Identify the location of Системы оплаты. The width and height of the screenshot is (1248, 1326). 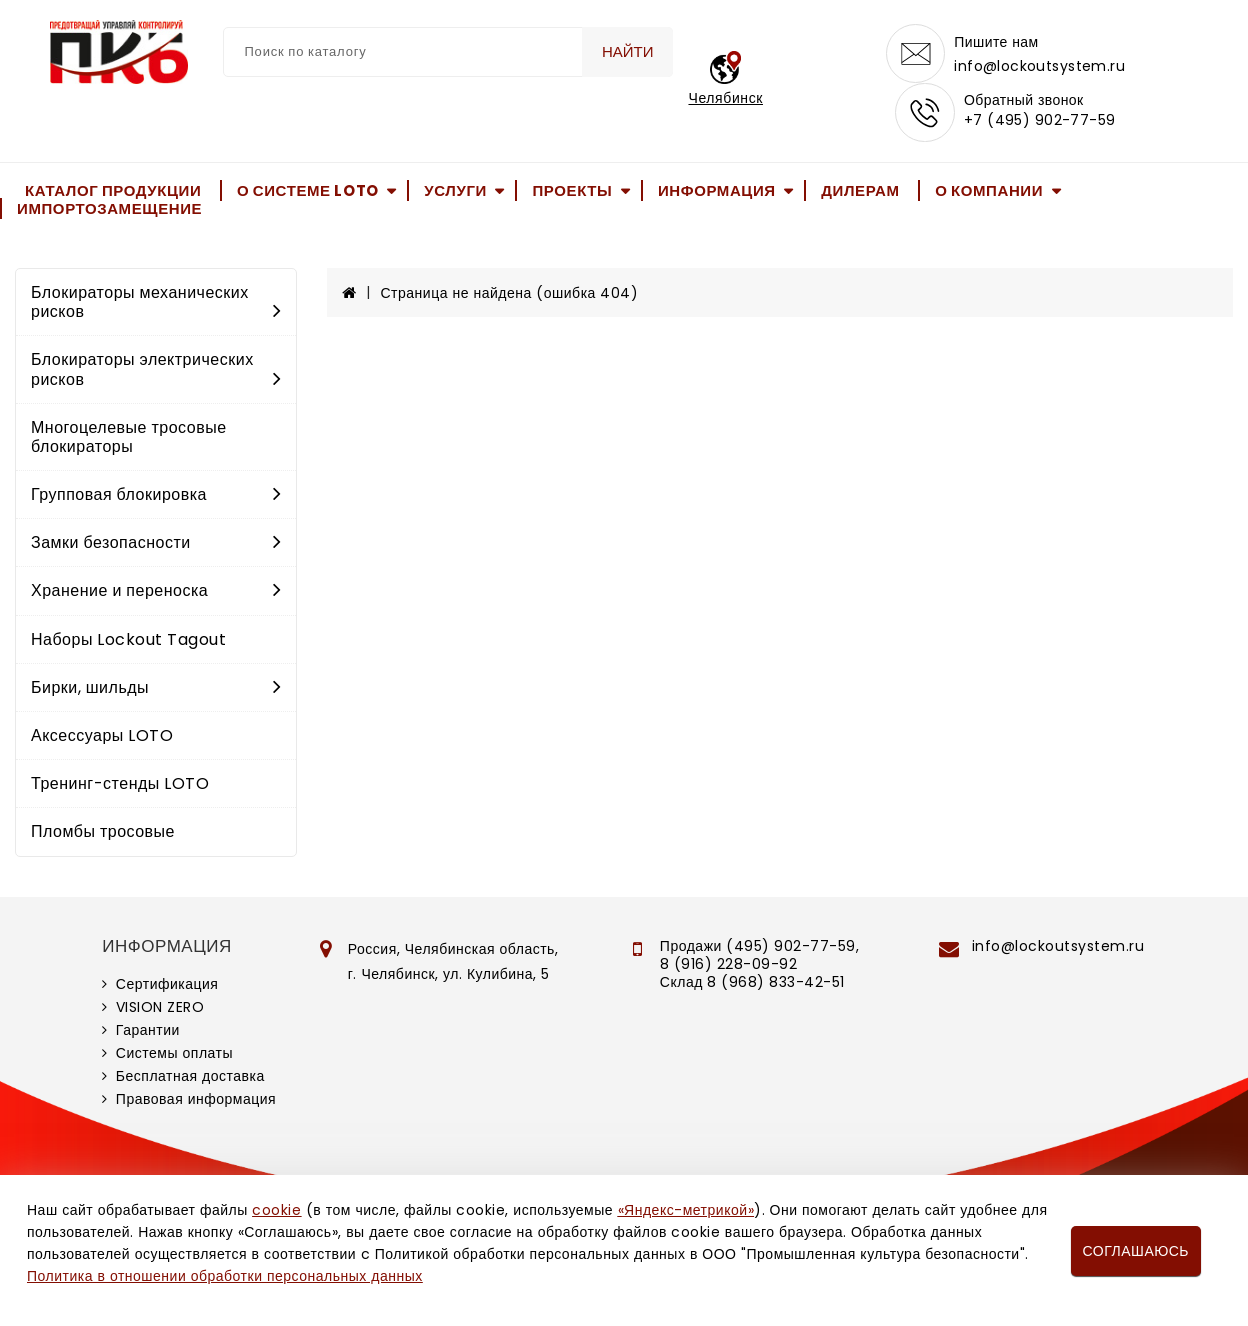
(174, 1055).